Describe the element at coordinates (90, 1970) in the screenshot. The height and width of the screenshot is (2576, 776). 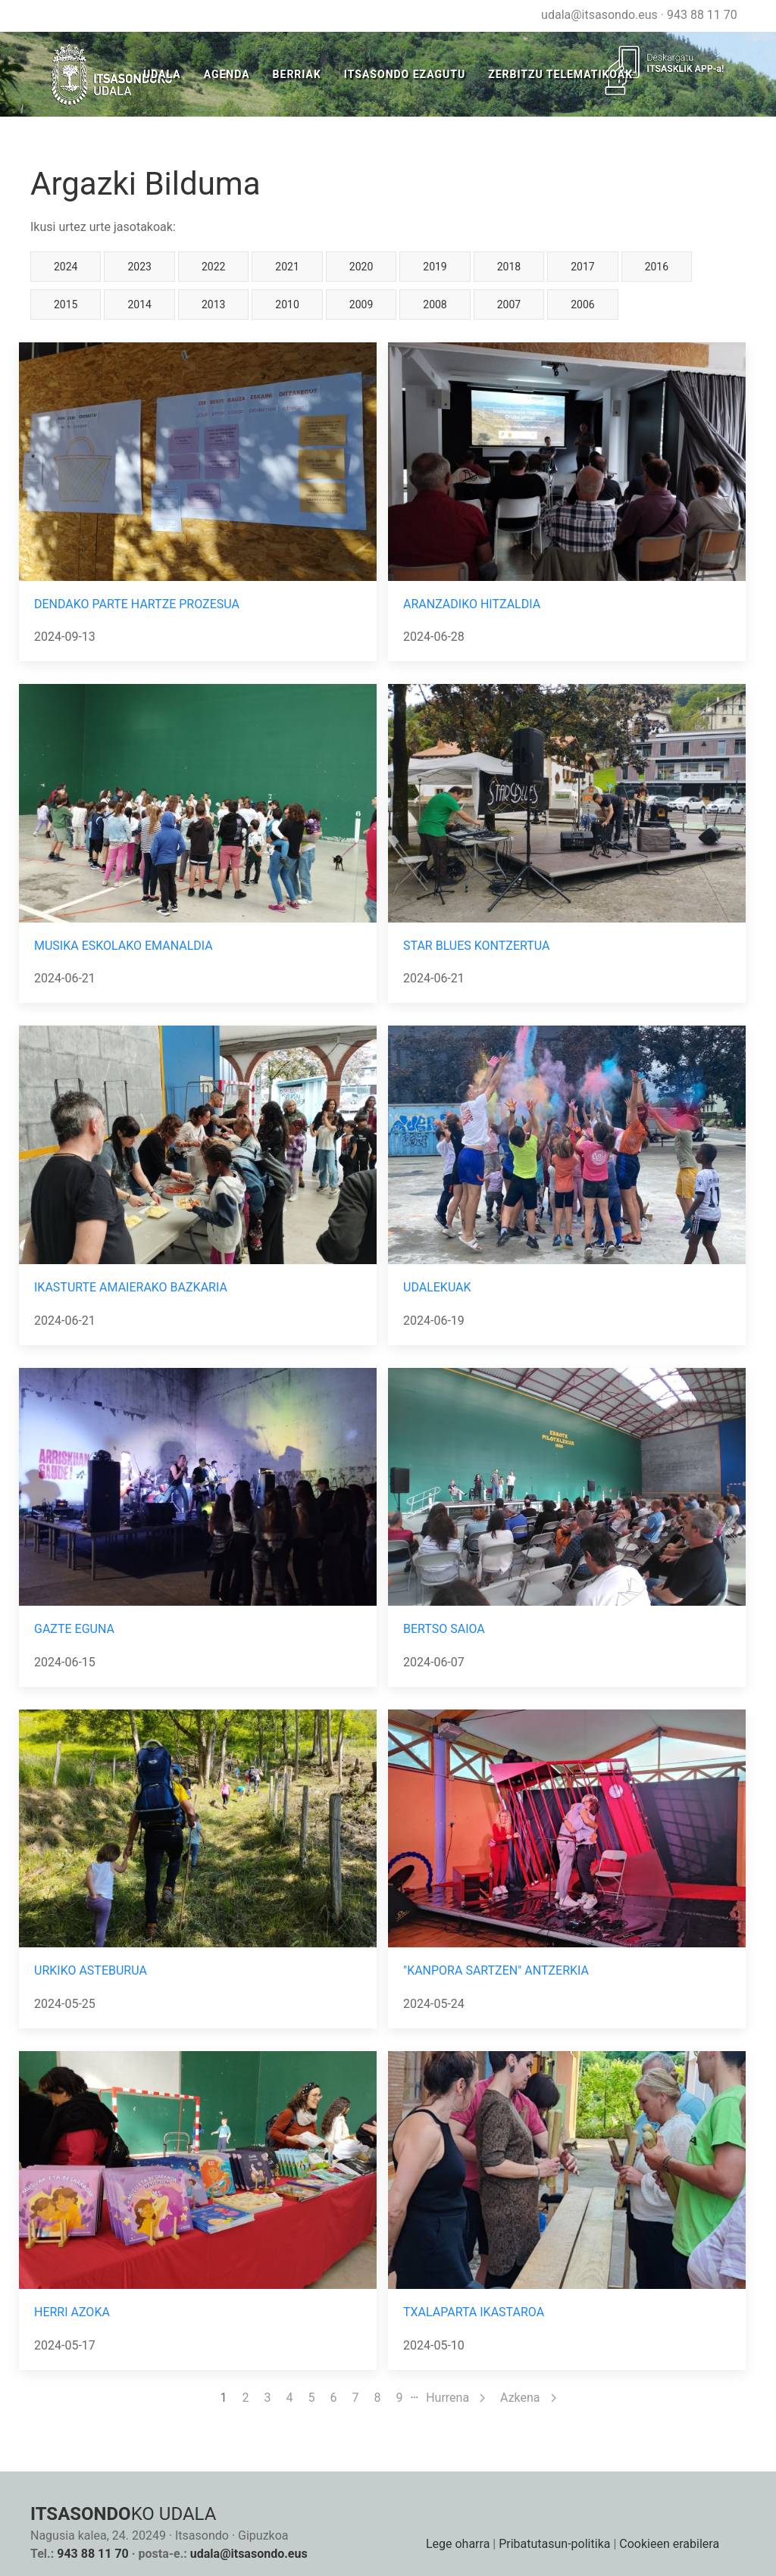
I see `URKIKO ASTEBURUA` at that location.